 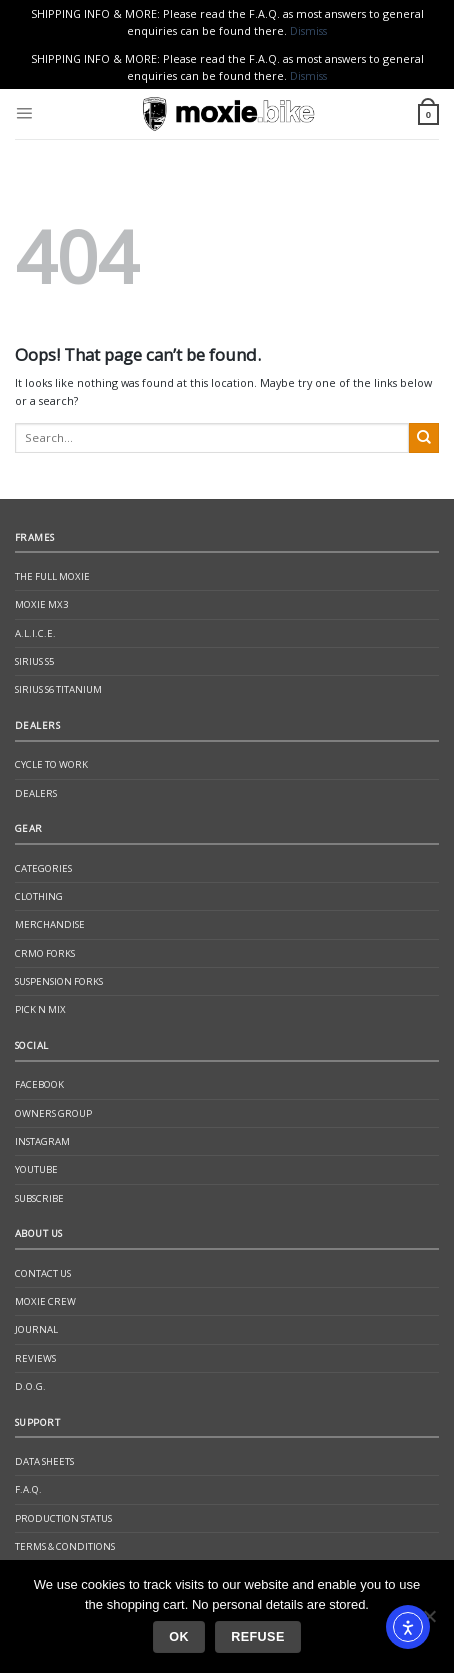 I want to click on Facebook, so click(x=39, y=1084).